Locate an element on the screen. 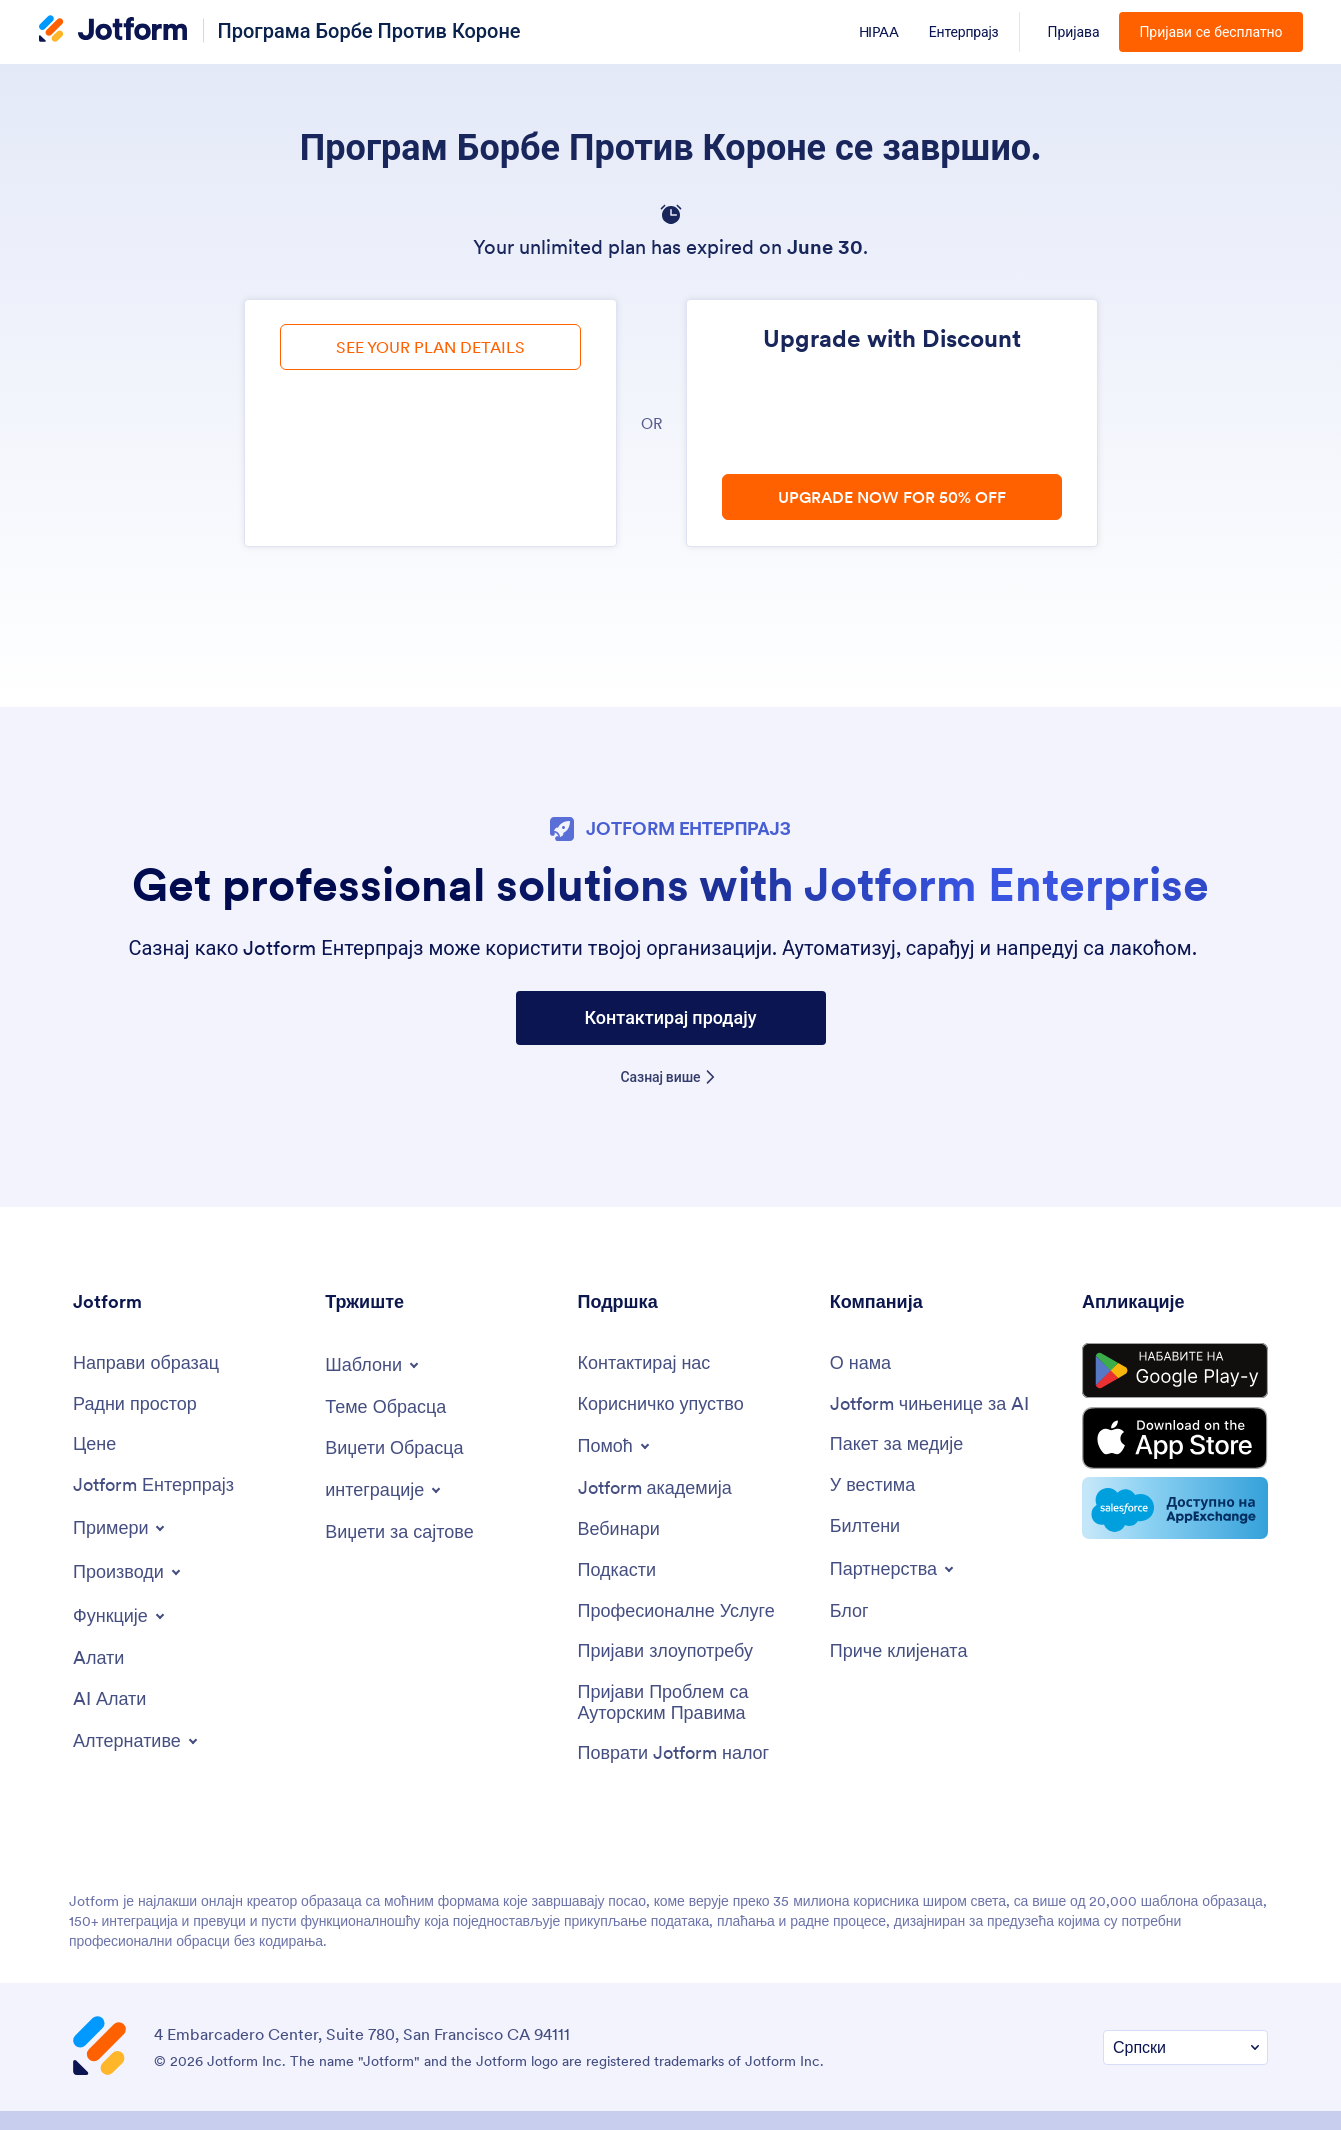 Image resolution: width=1341 pixels, height=2130 pixels. [Jotform Enterprise] is located at coordinates (153, 1485).